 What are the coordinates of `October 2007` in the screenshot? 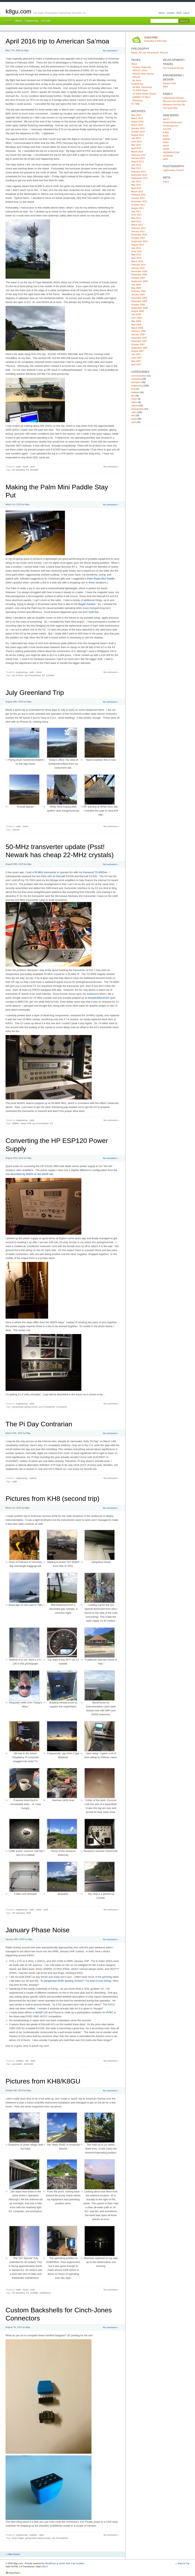 It's located at (138, 344).